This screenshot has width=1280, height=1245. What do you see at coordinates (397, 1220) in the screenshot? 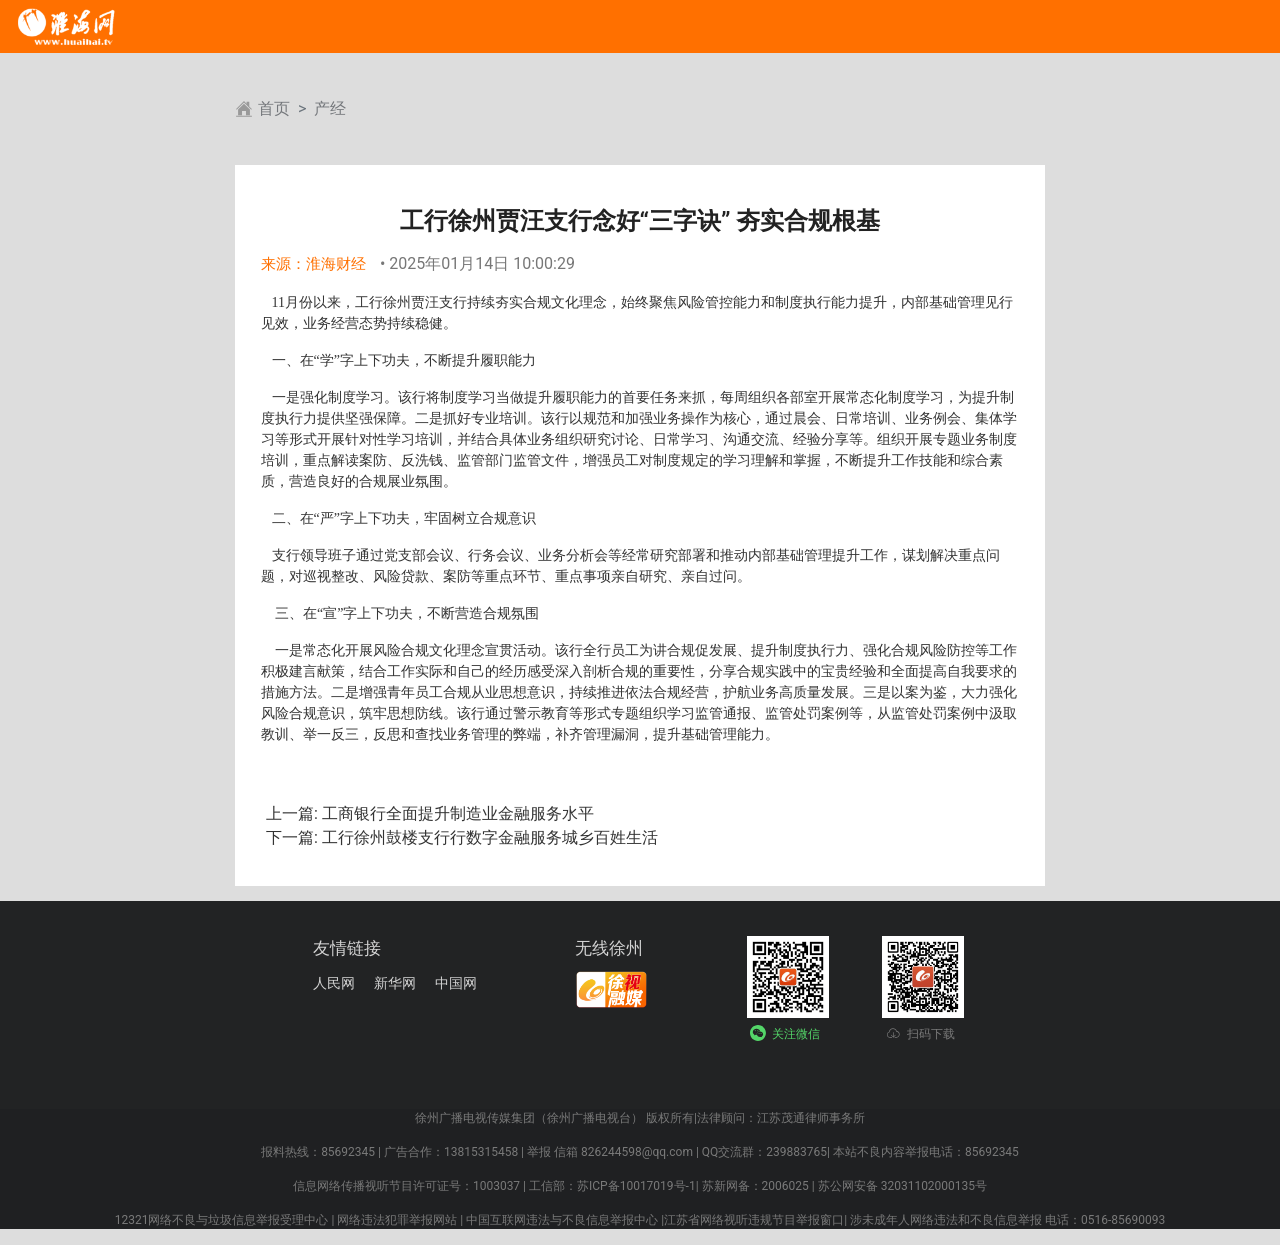
I see `网络违法犯罪举报网站` at bounding box center [397, 1220].